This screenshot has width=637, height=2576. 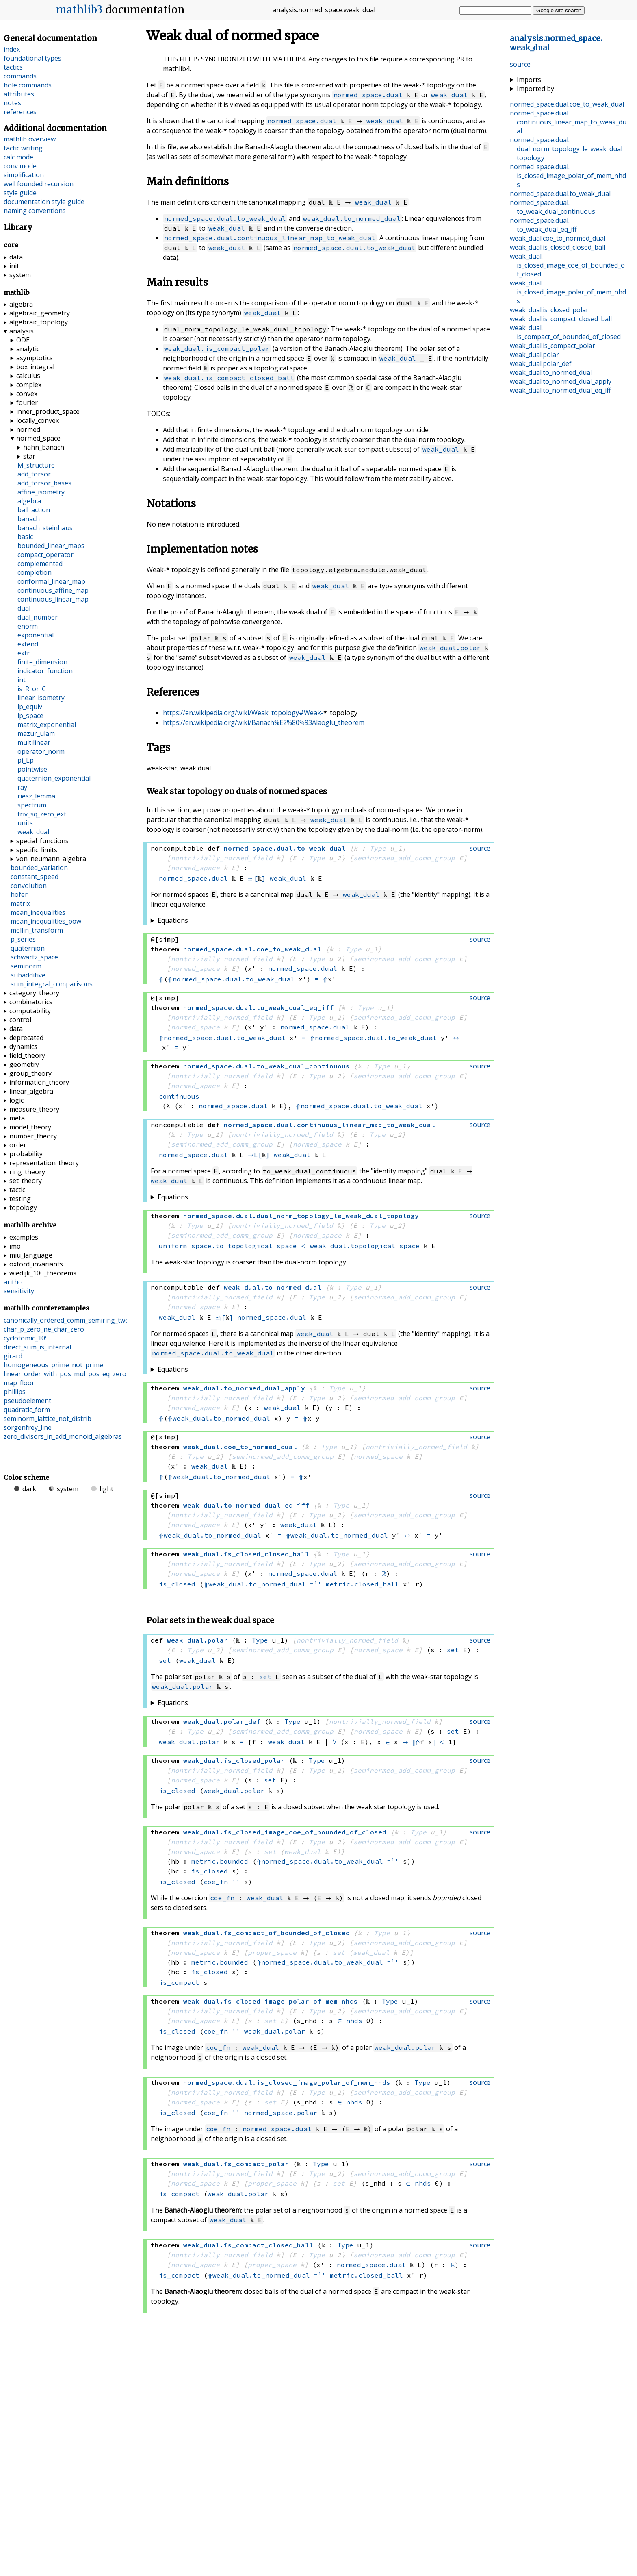 I want to click on continuous_linear_map, so click(x=53, y=599).